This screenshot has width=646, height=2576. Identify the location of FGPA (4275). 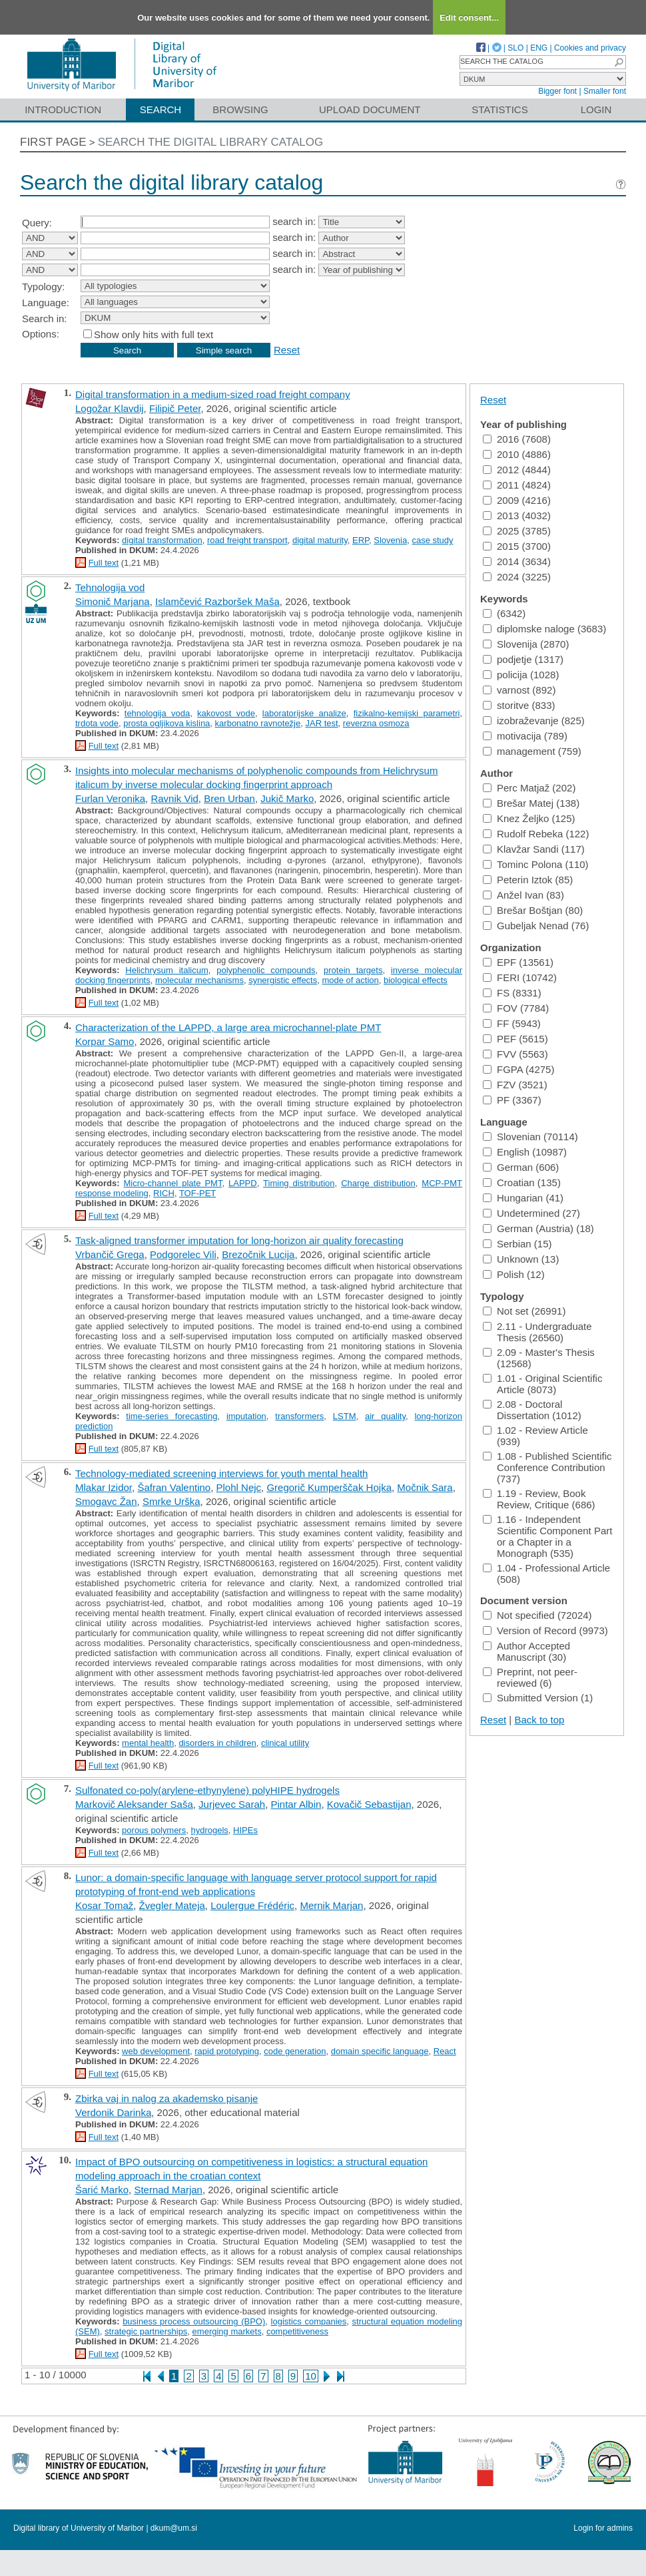
(518, 1069).